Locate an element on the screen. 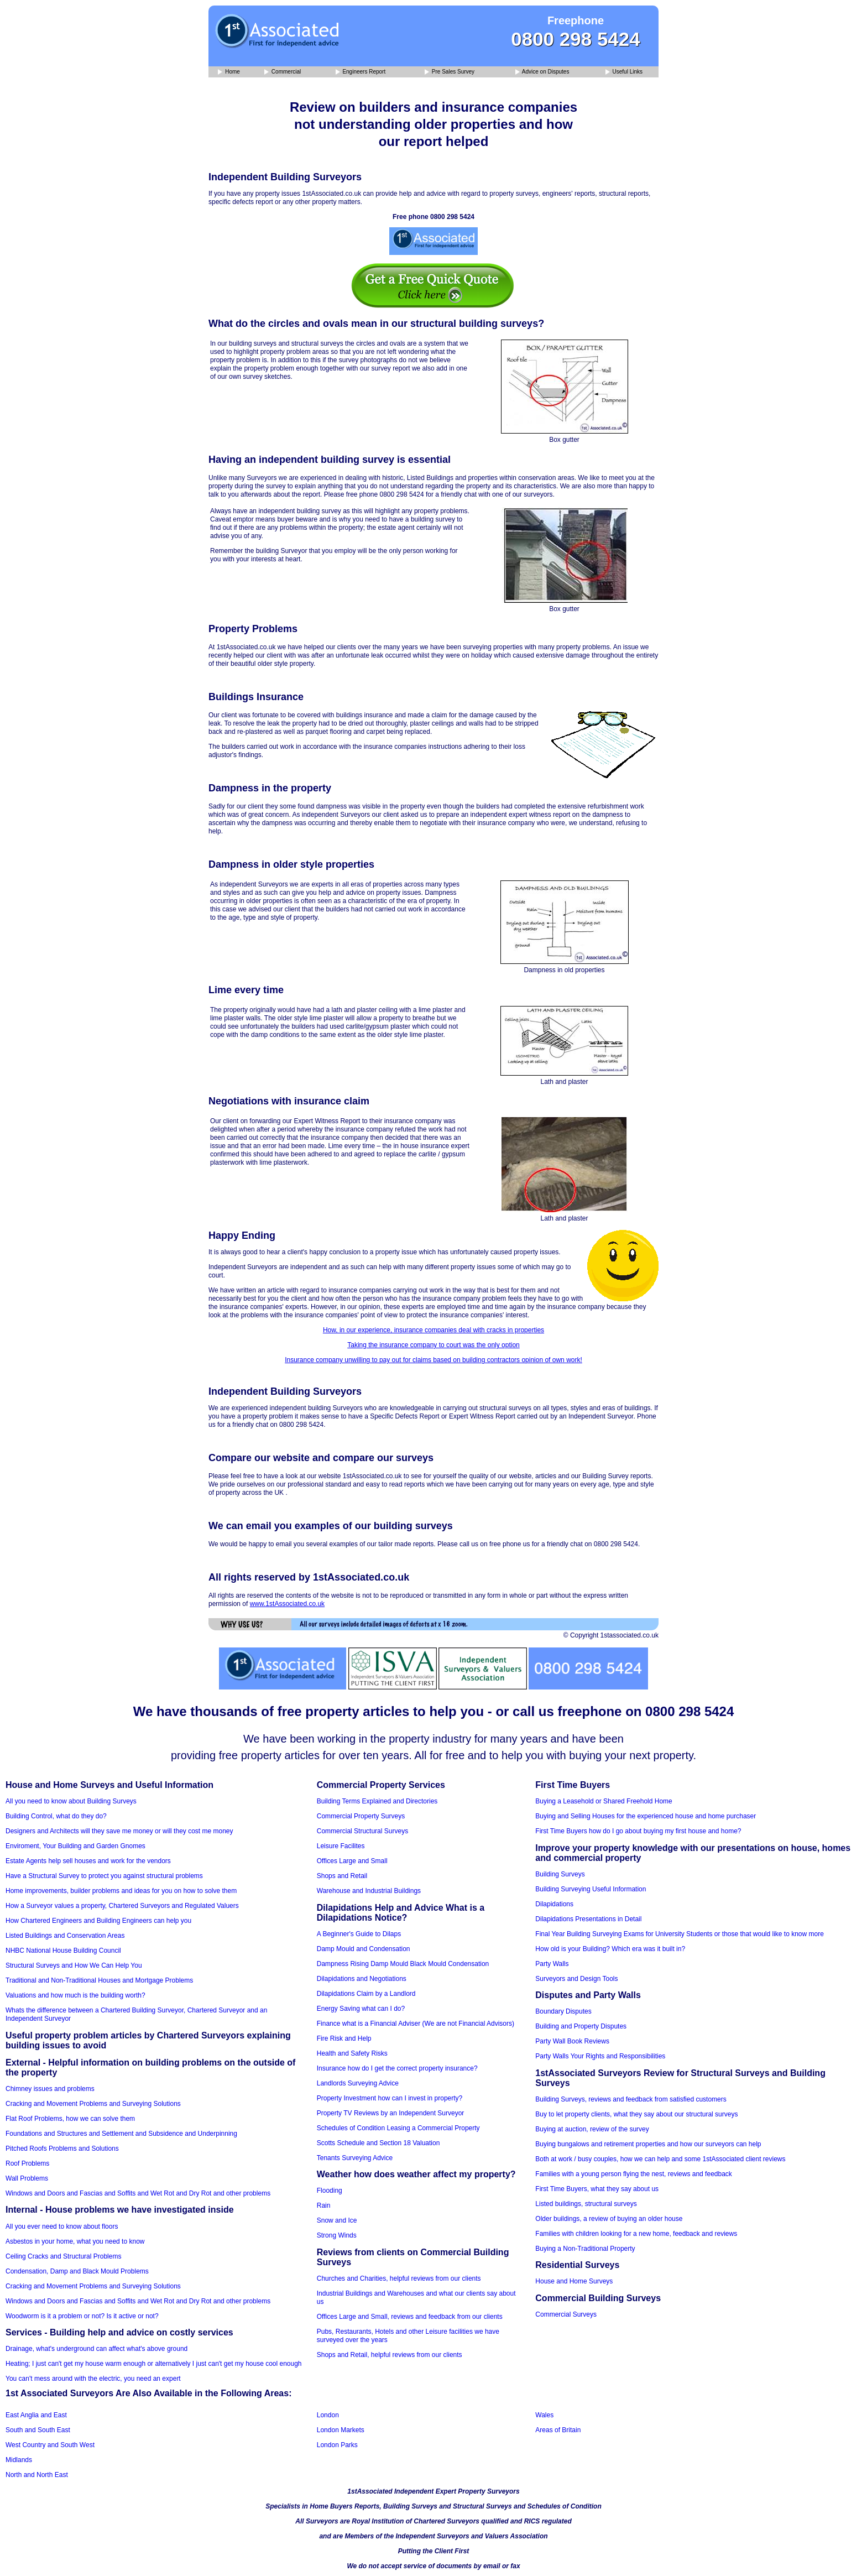 This screenshot has width=867, height=2576. Scotts Schedule and Section 18 Valuation is located at coordinates (378, 2143).